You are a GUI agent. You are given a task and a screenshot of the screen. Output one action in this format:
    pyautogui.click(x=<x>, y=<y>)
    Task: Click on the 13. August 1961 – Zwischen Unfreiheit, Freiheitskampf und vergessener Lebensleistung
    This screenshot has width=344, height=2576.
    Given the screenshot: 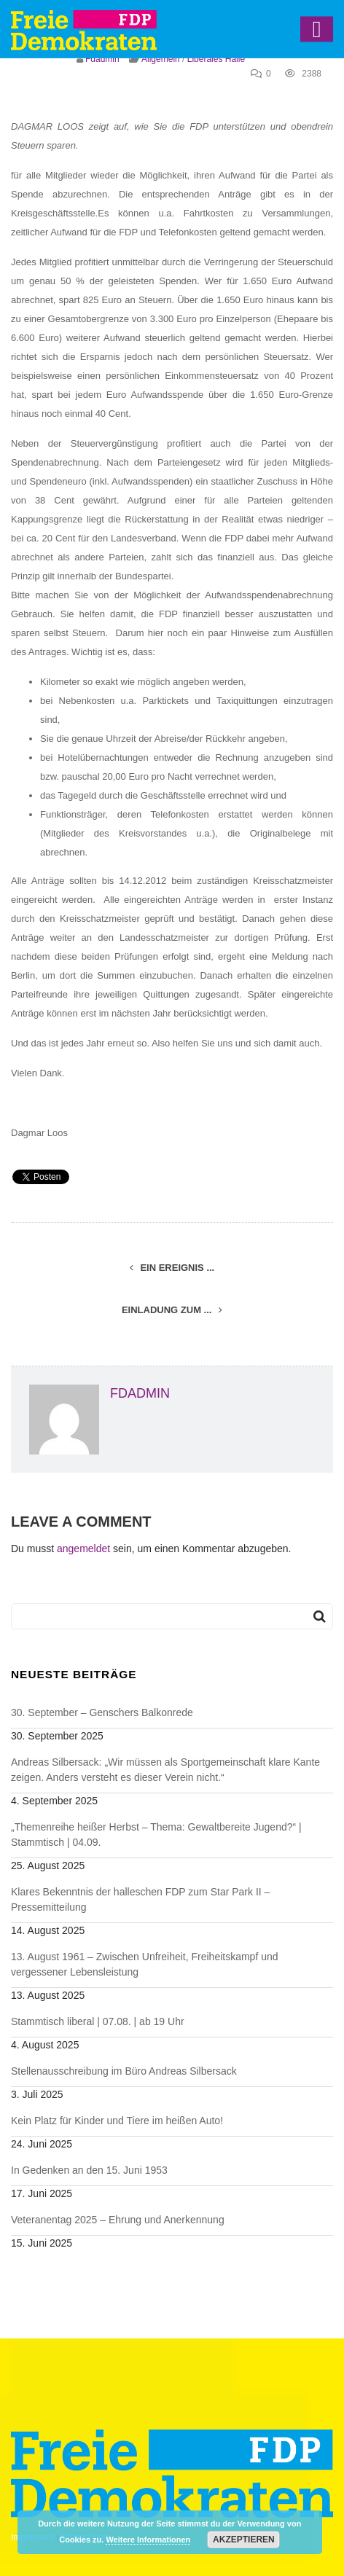 What is the action you would take?
    pyautogui.click(x=144, y=1964)
    